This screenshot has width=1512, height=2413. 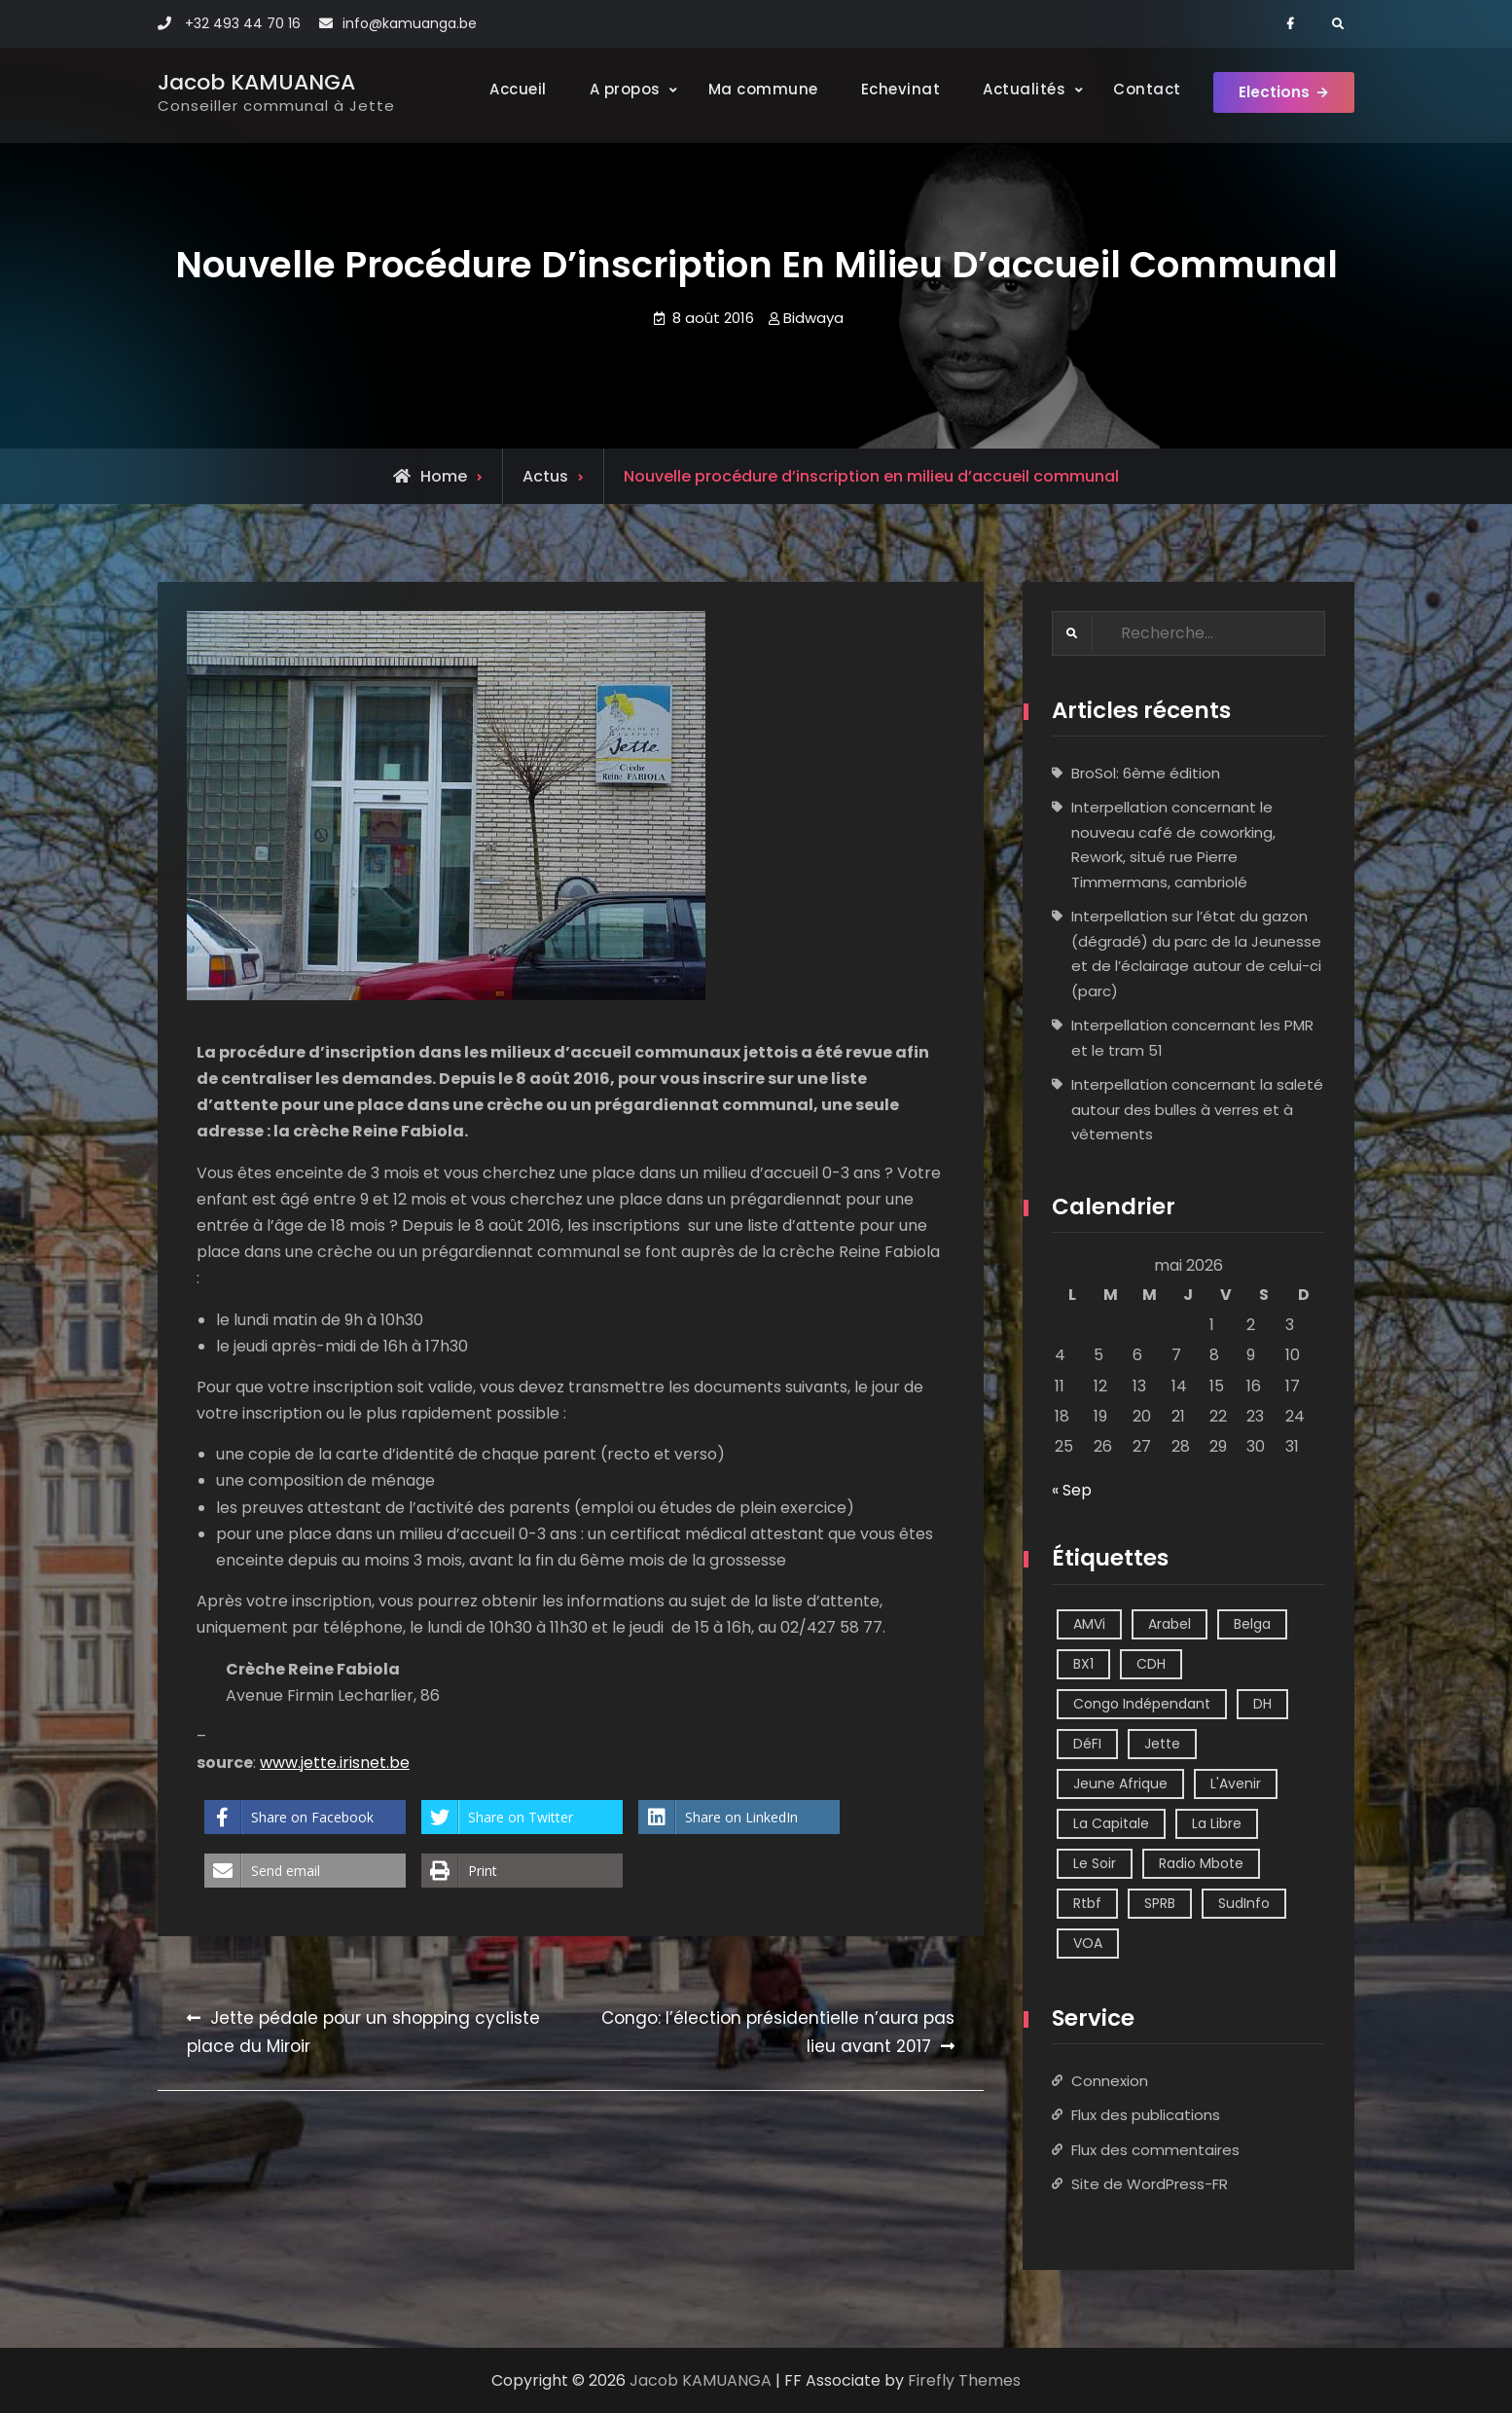 What do you see at coordinates (510, 89) in the screenshot?
I see `Accueil` at bounding box center [510, 89].